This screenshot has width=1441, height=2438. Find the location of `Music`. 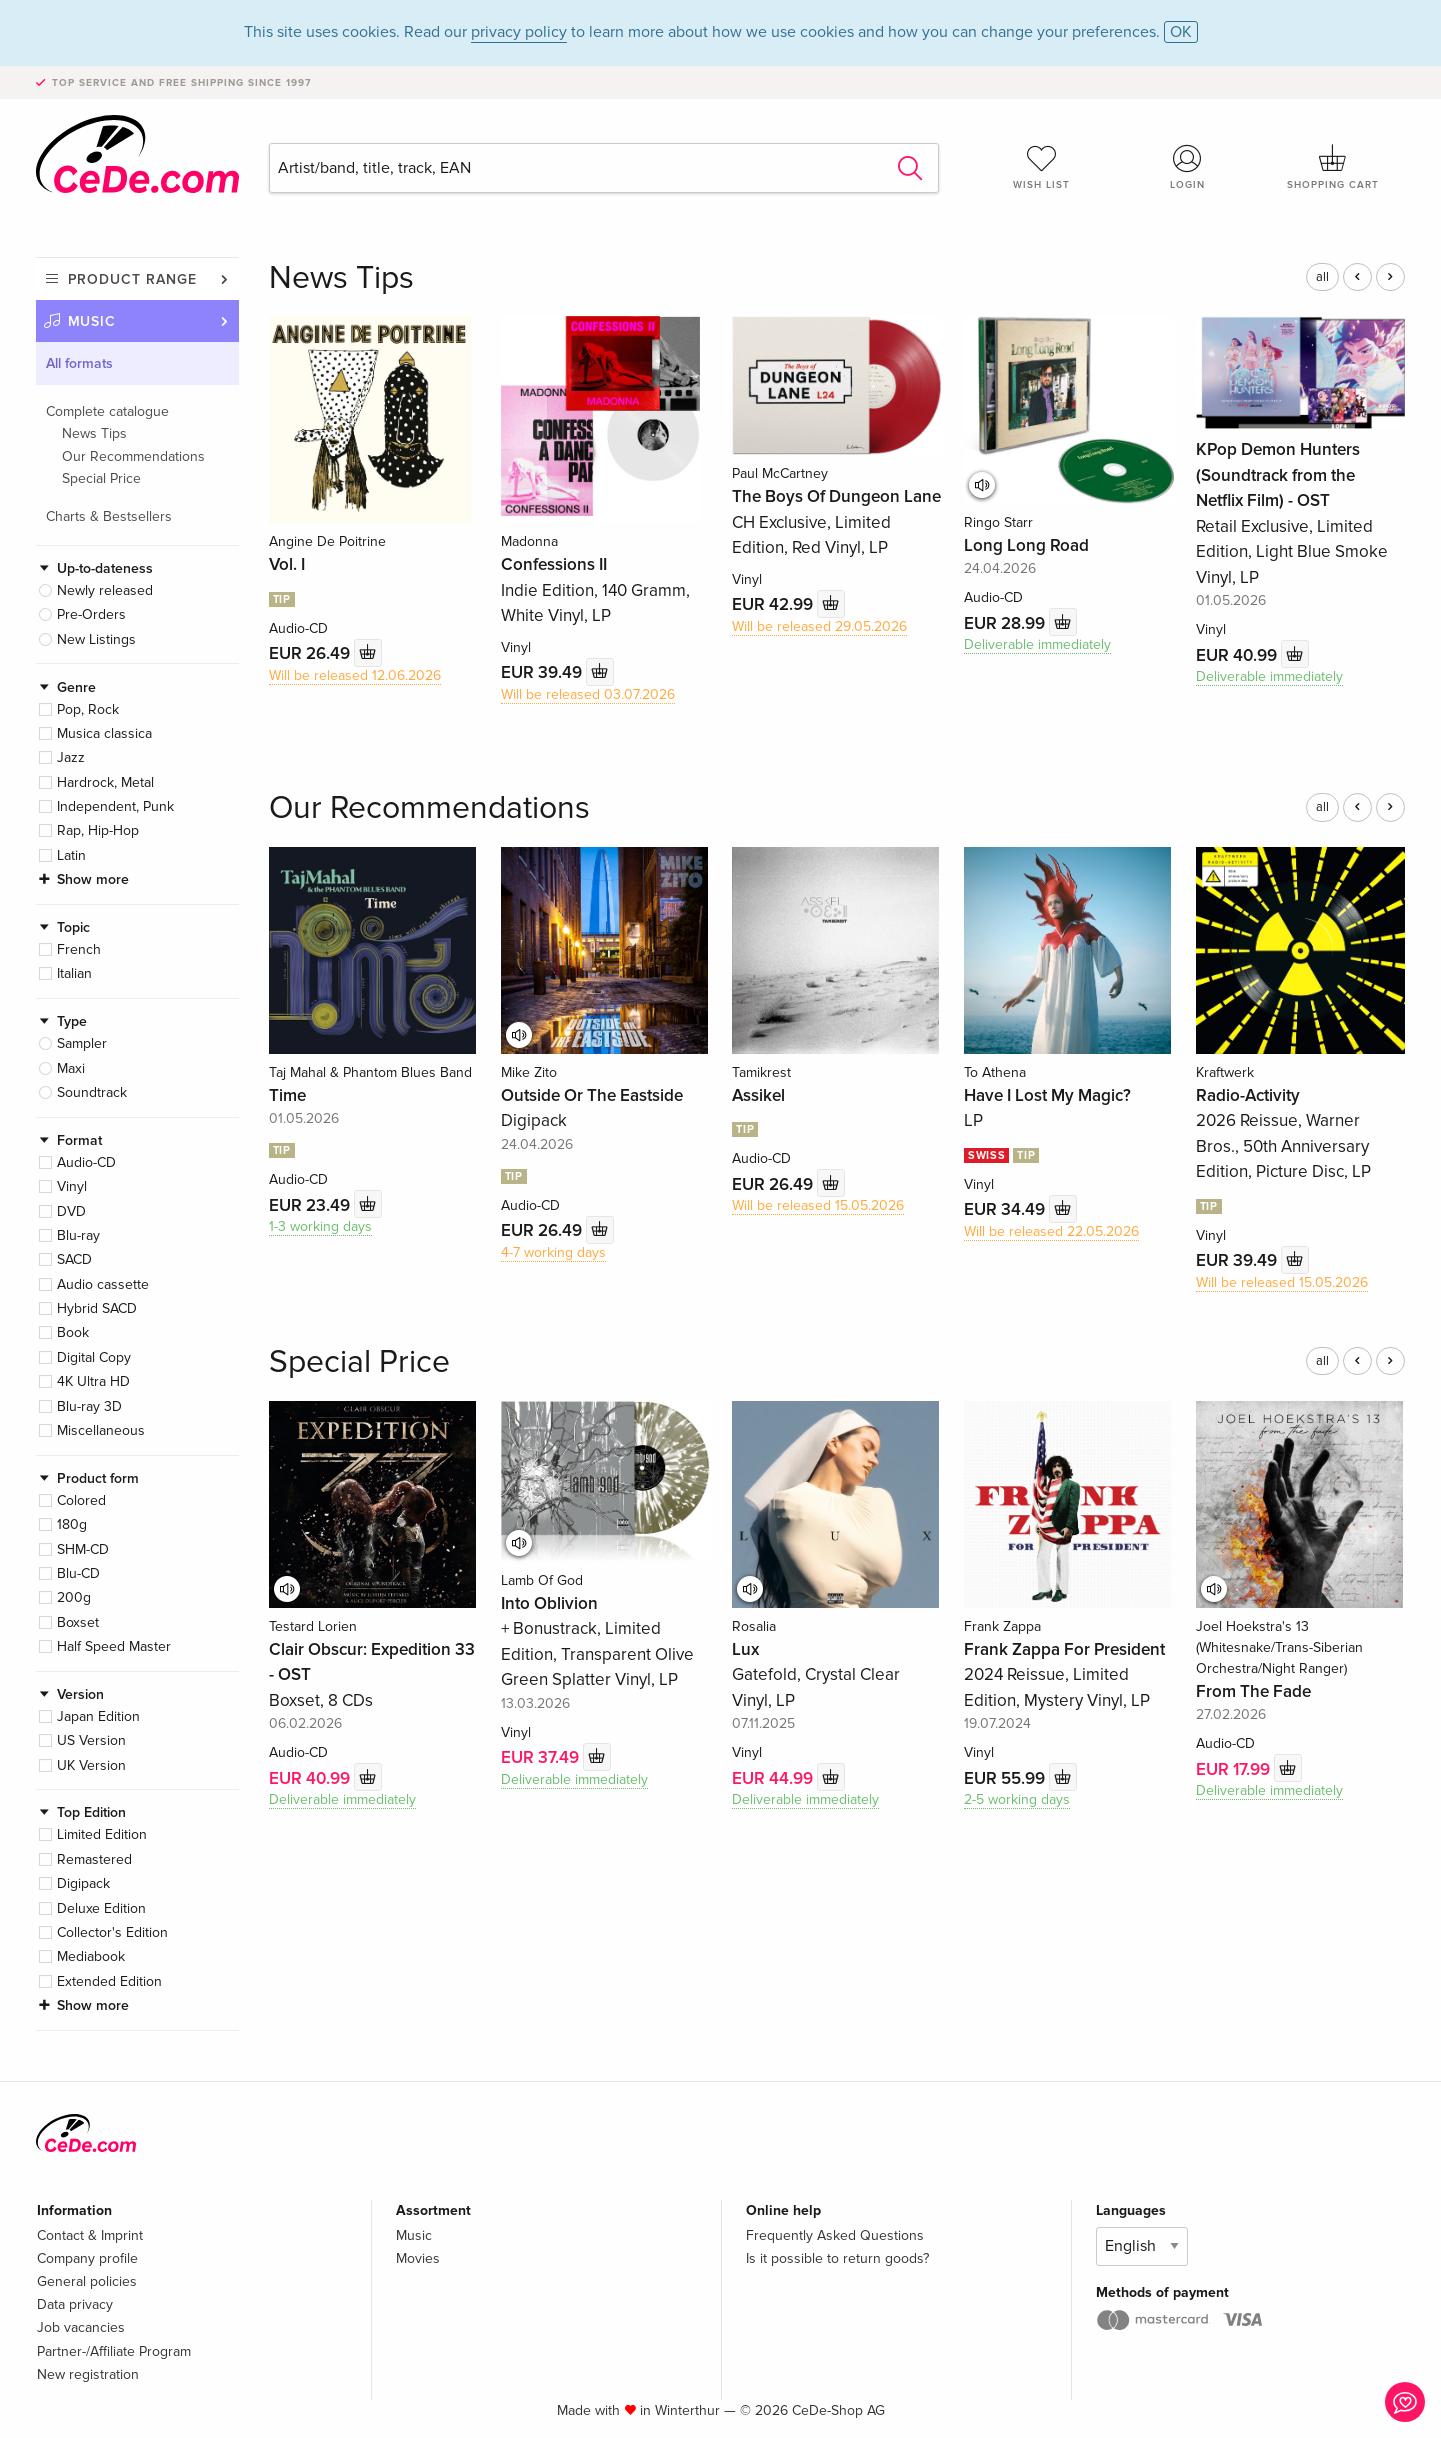

Music is located at coordinates (92, 321).